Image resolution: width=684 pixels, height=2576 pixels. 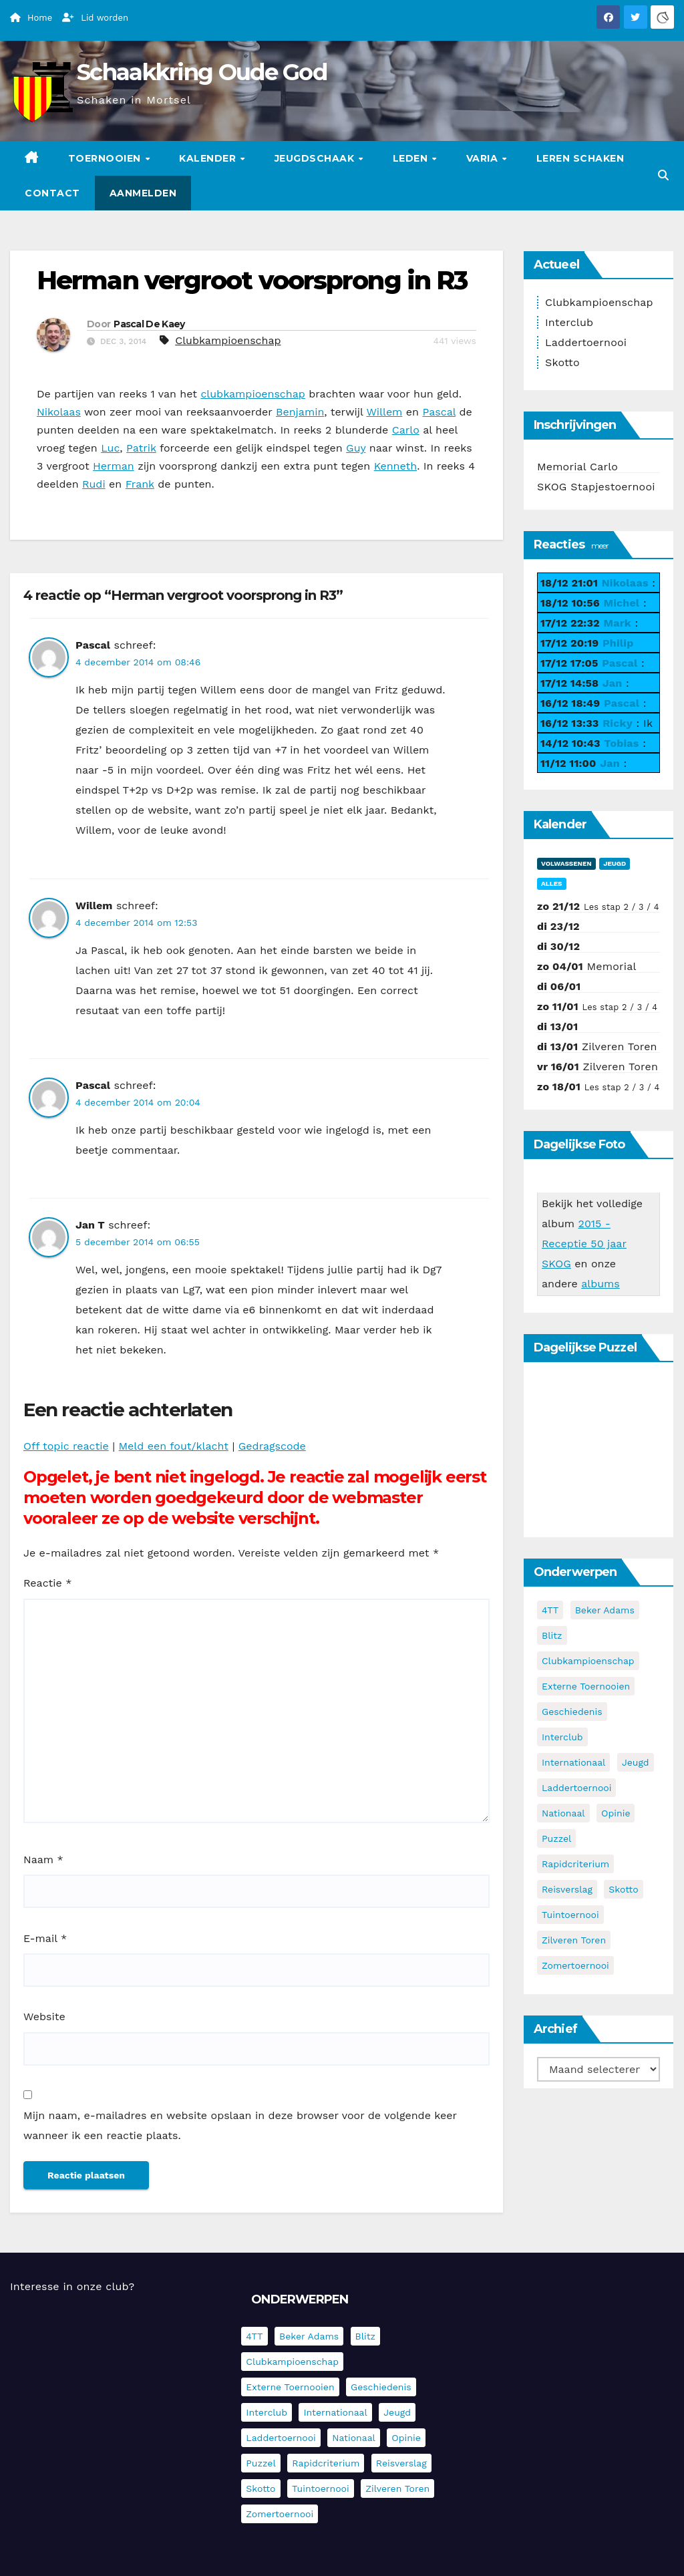 I want to click on Schaakkring Oude God, so click(x=202, y=72).